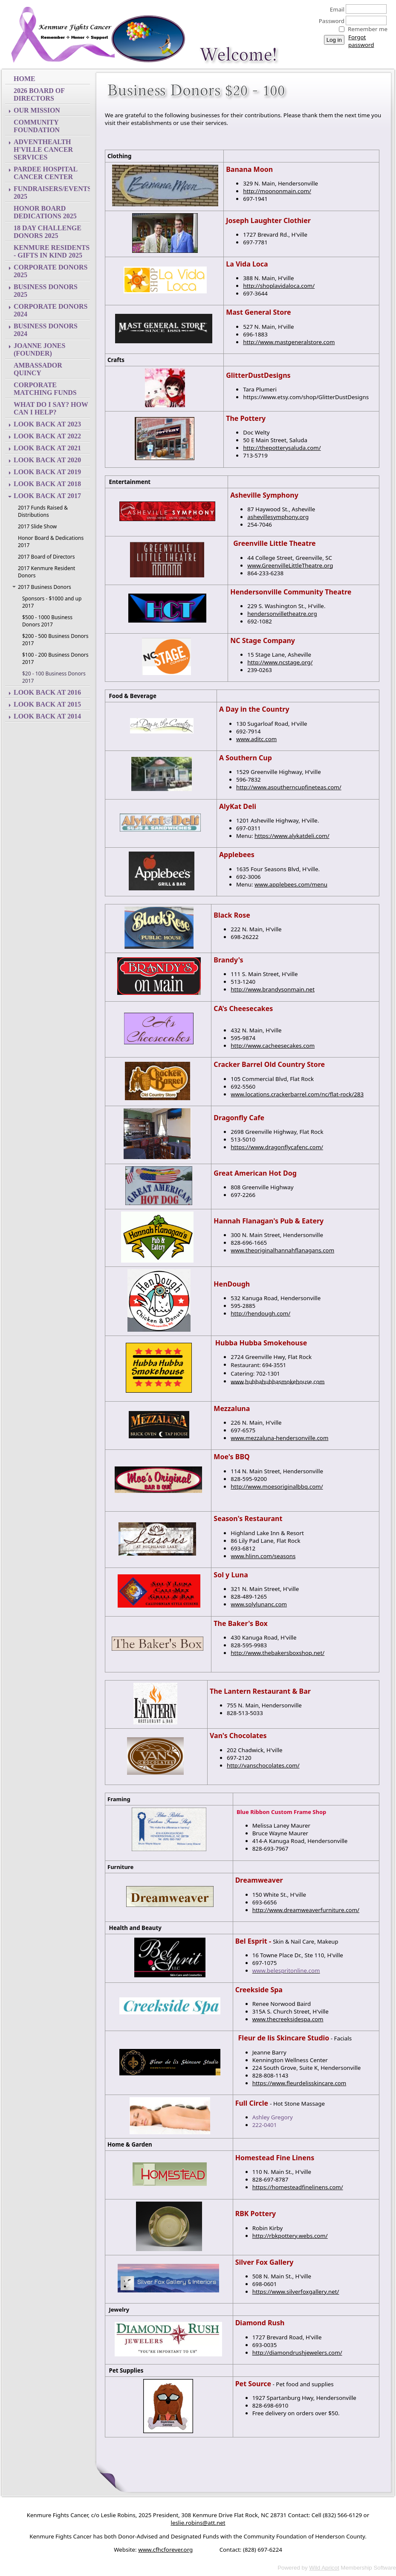 This screenshot has width=396, height=2576. I want to click on AdventHealth H'ville Cancer Services, so click(43, 149).